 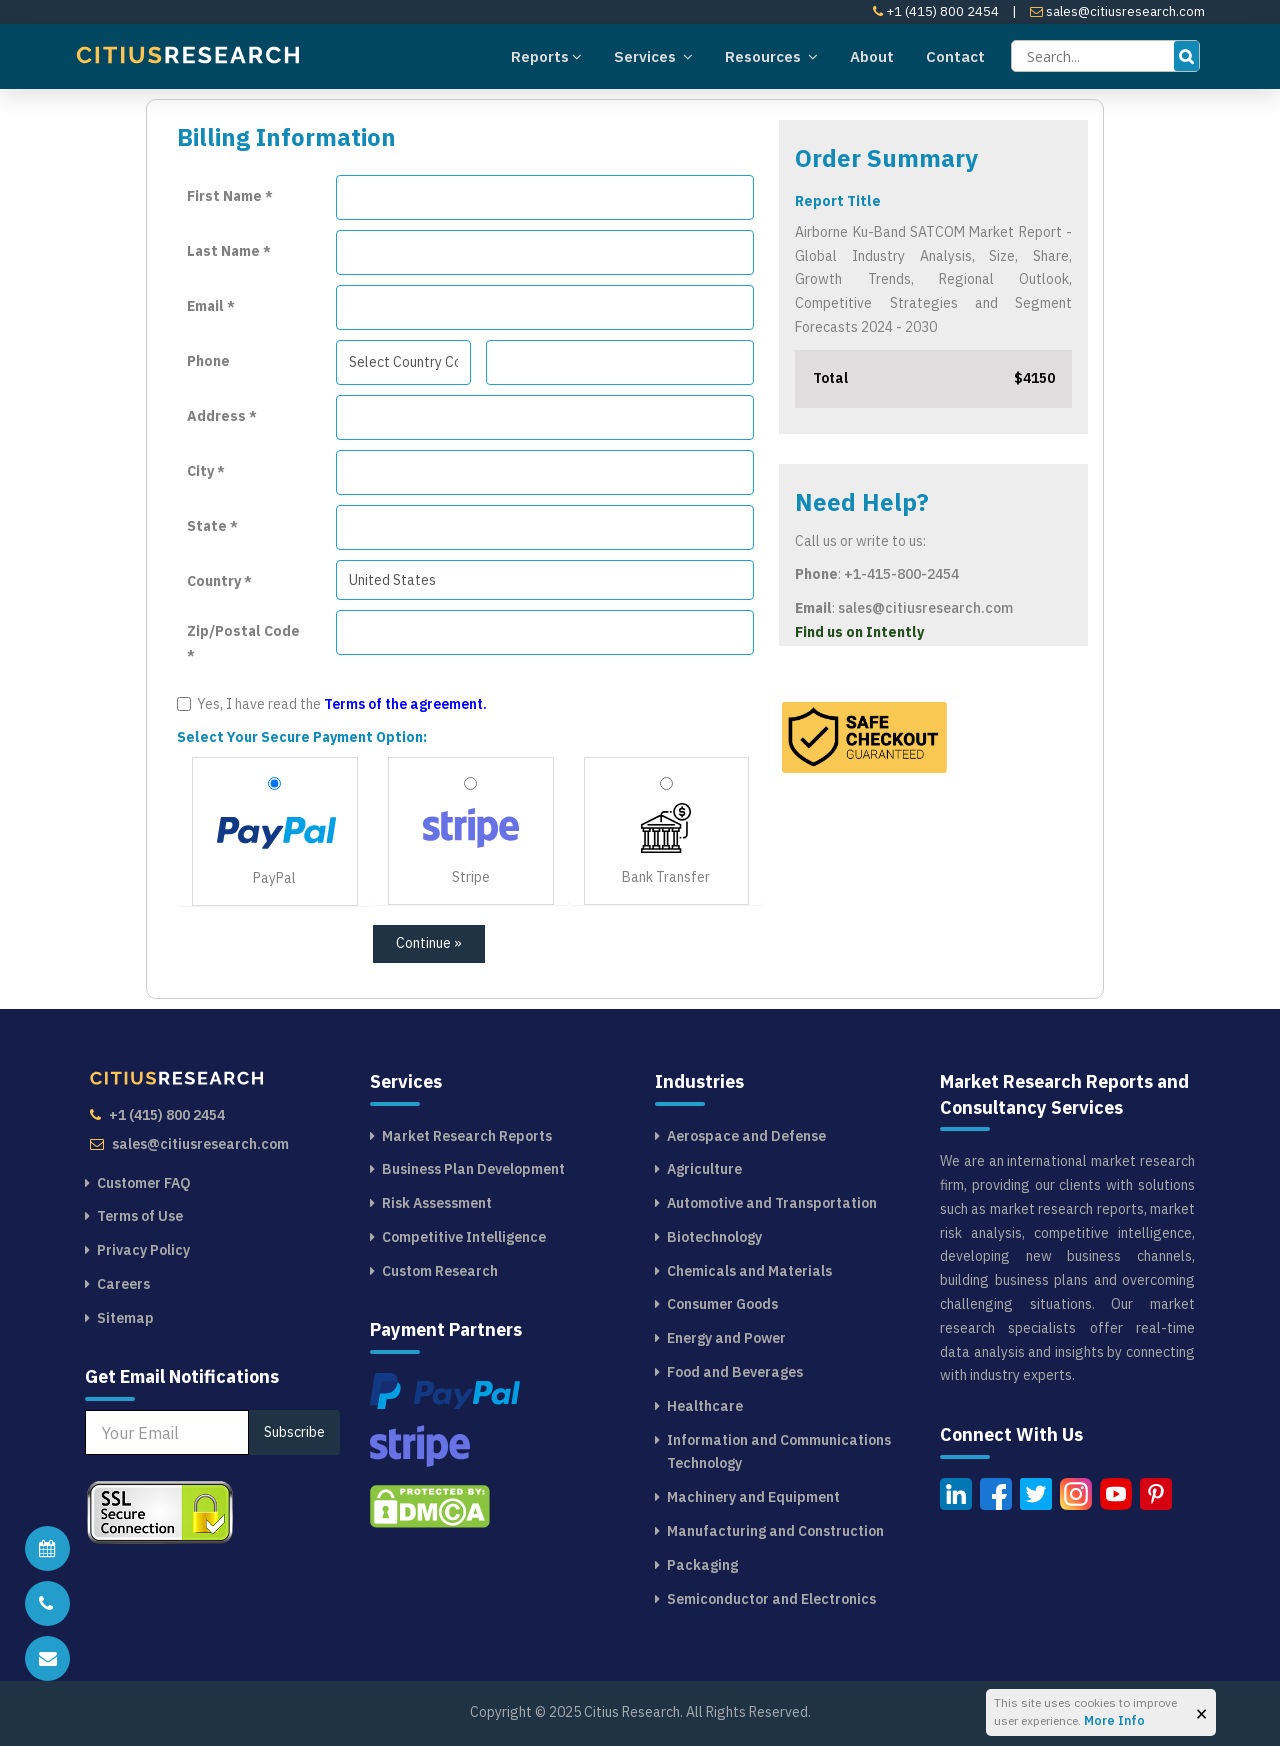 What do you see at coordinates (206, 471) in the screenshot?
I see `City` at bounding box center [206, 471].